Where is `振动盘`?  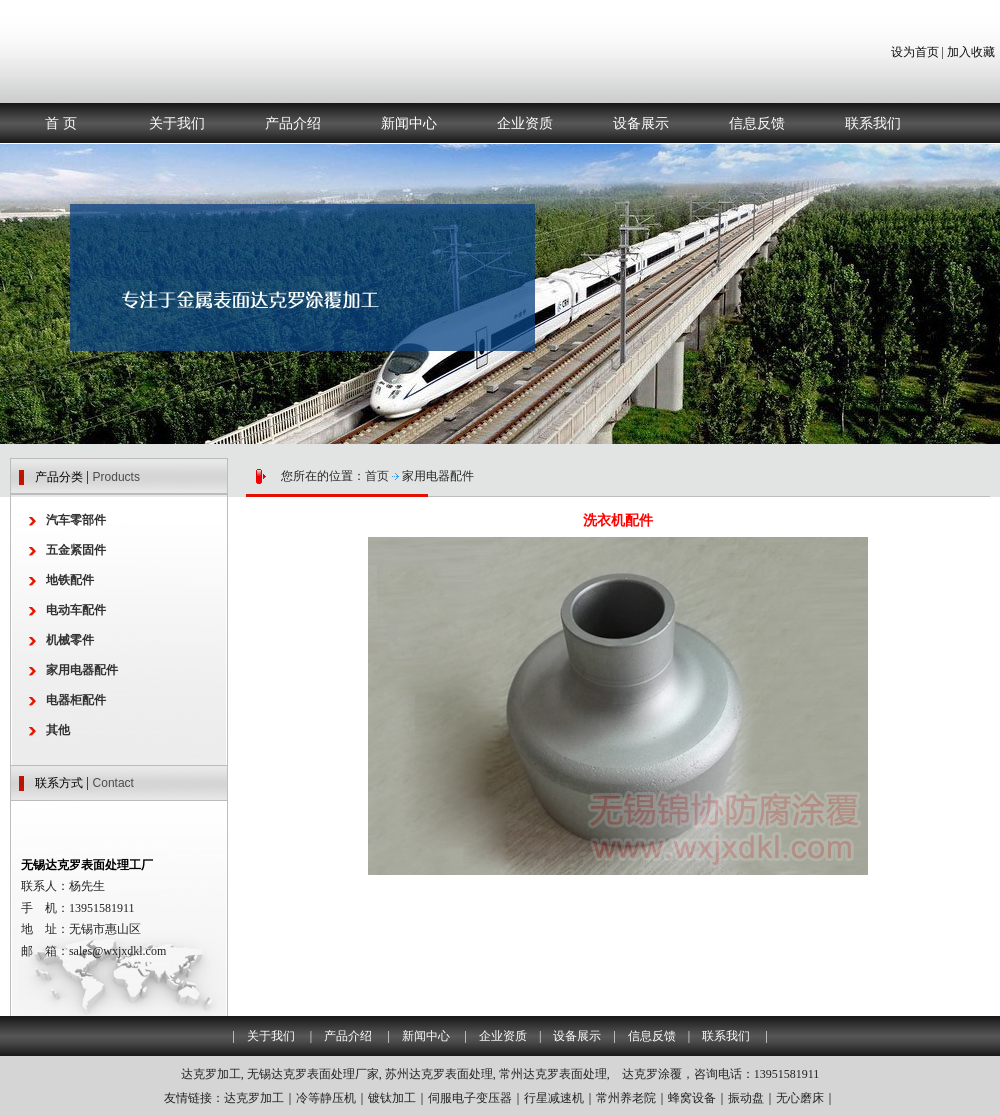 振动盘 is located at coordinates (746, 1098).